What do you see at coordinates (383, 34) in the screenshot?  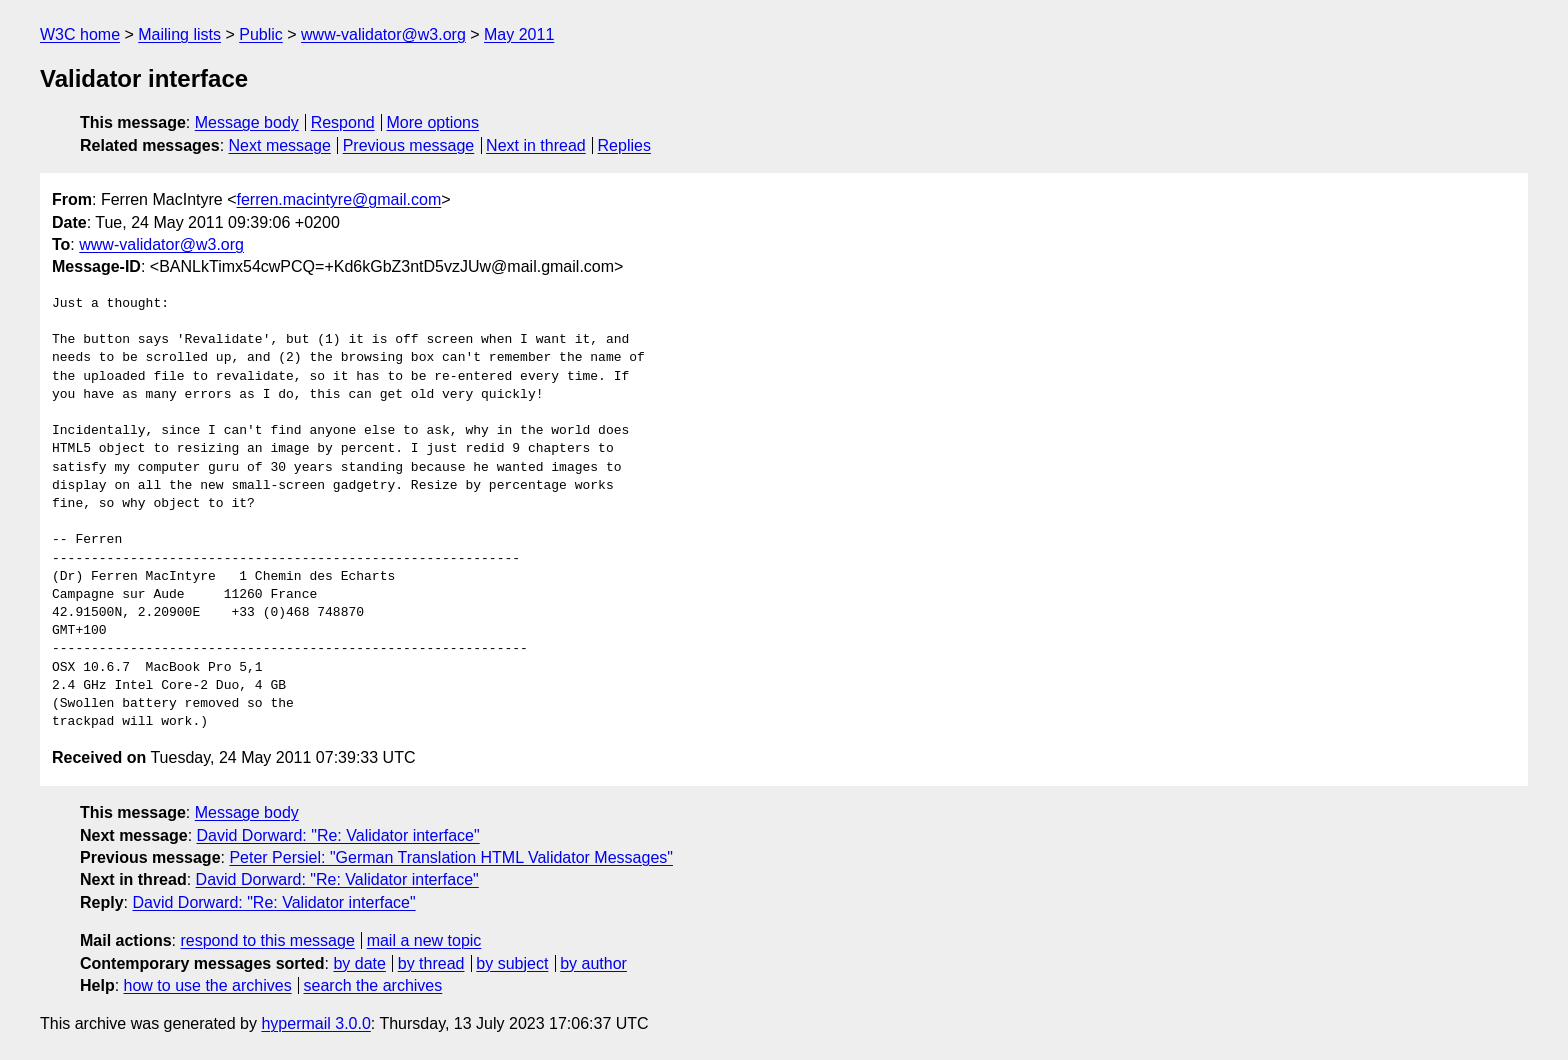 I see `www-validator@w3.org` at bounding box center [383, 34].